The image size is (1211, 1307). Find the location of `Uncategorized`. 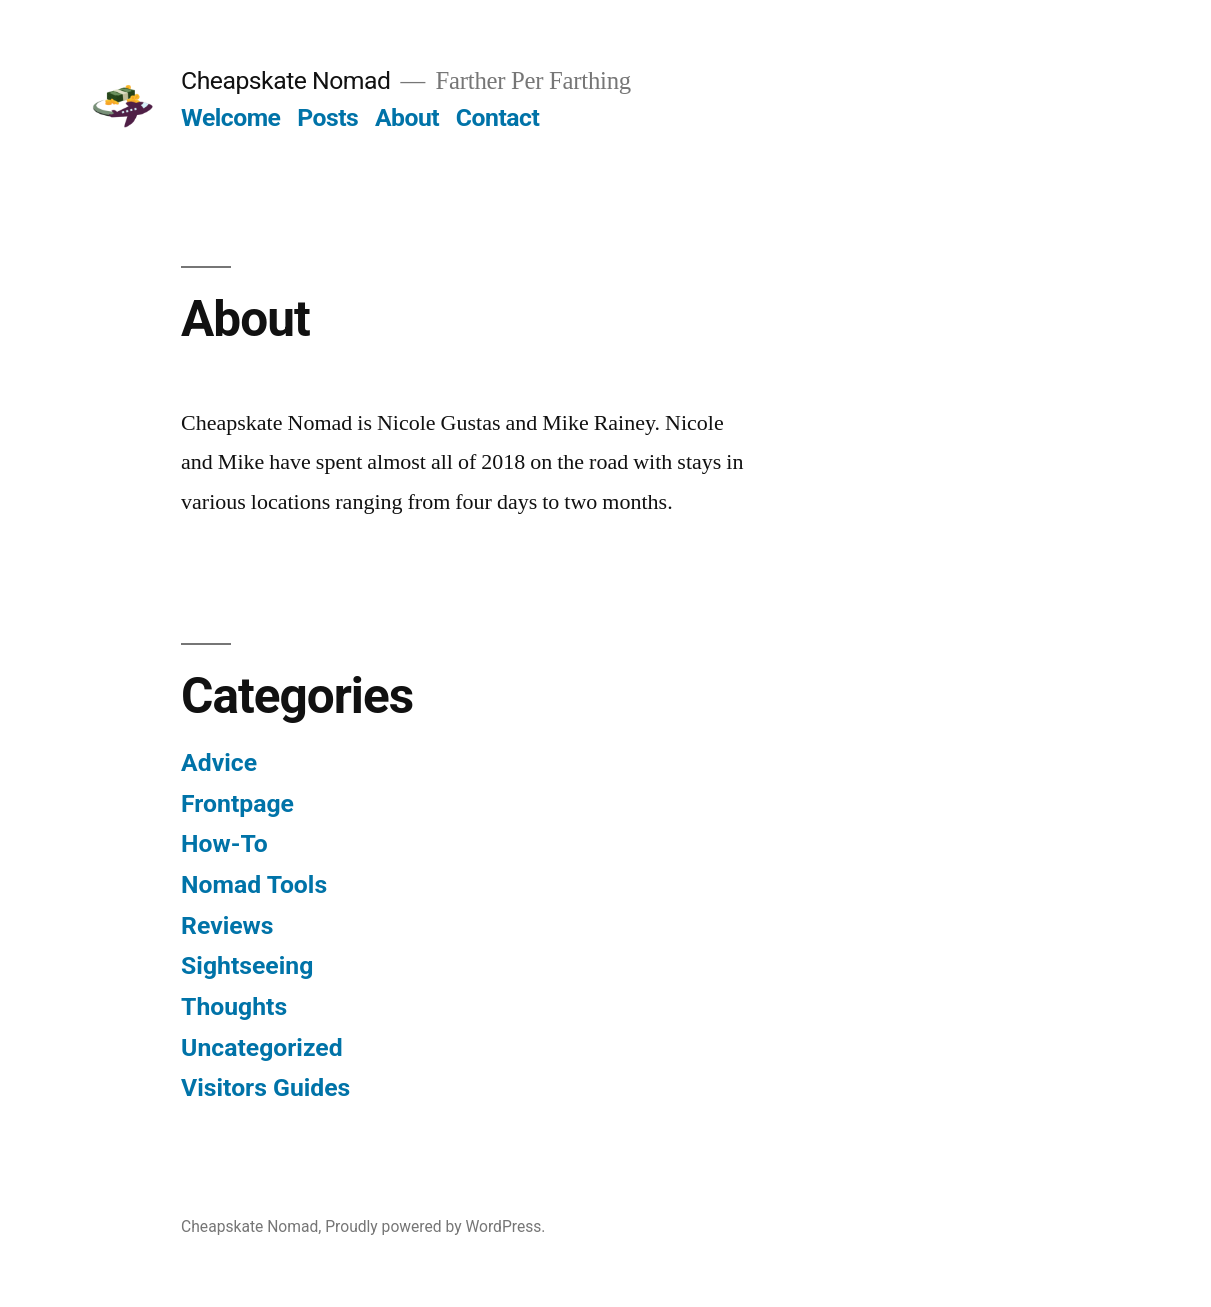

Uncategorized is located at coordinates (262, 1047).